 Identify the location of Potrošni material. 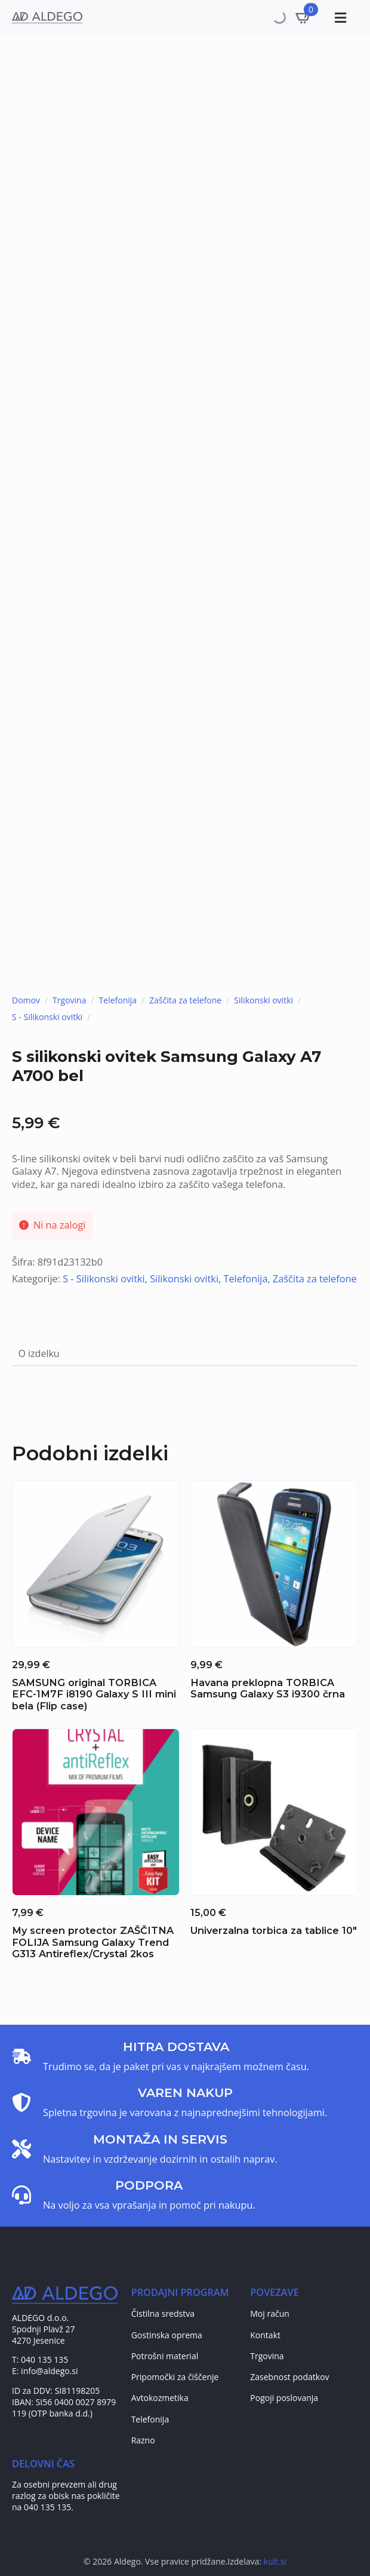
(165, 2356).